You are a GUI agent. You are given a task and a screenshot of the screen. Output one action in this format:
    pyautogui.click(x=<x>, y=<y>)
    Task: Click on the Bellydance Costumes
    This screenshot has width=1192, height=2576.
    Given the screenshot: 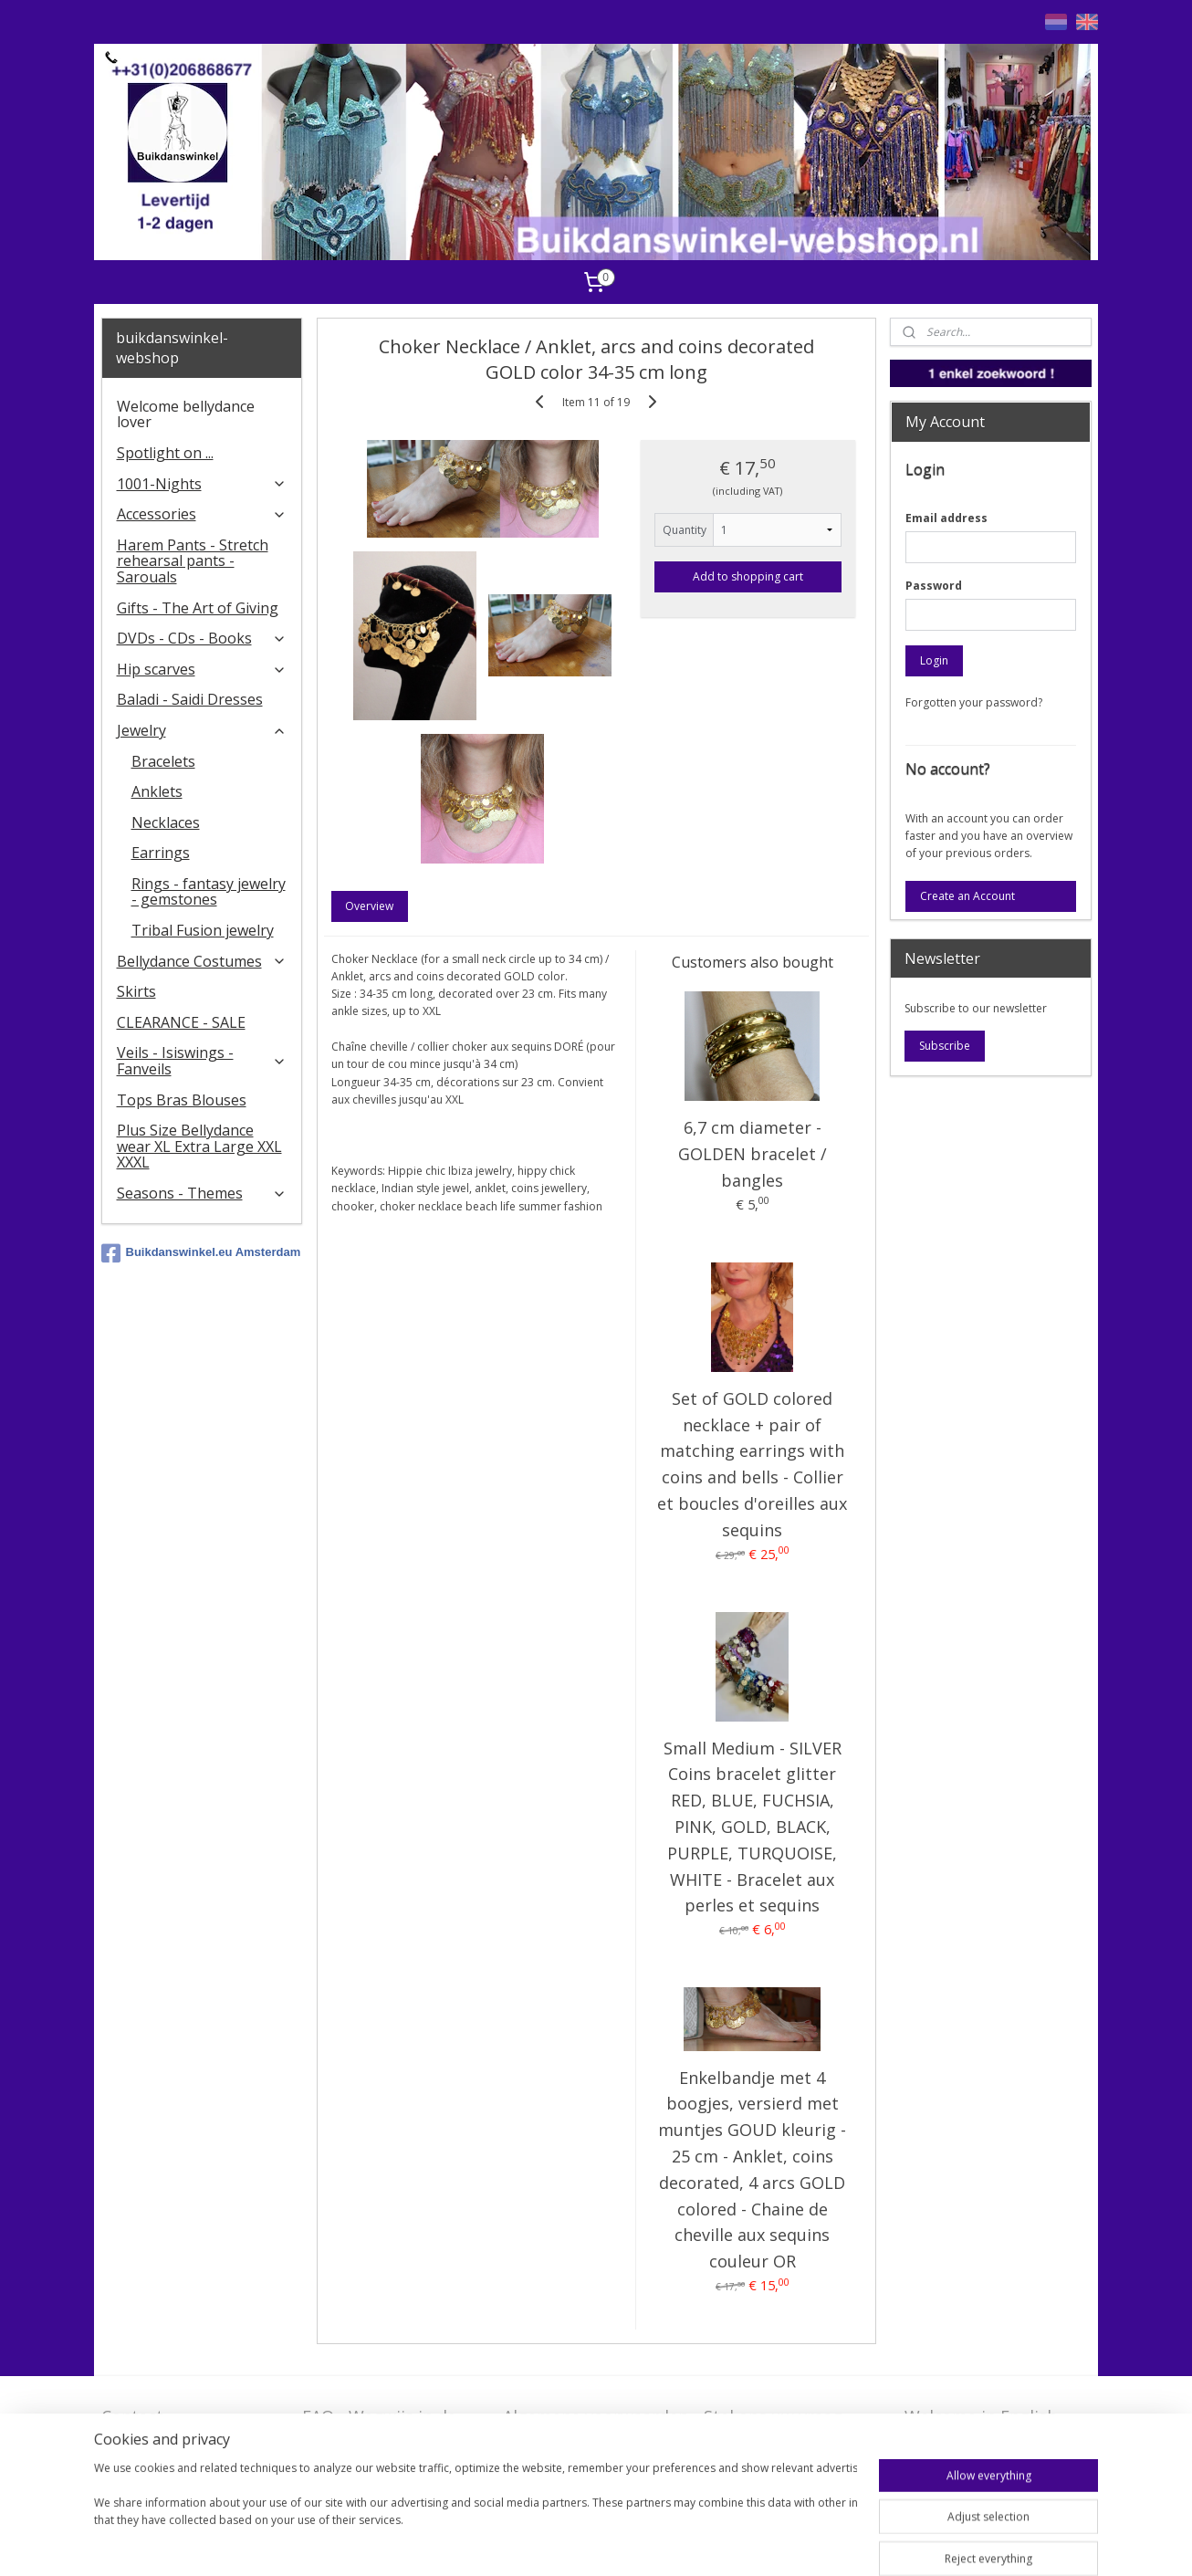 What is the action you would take?
    pyautogui.click(x=202, y=961)
    